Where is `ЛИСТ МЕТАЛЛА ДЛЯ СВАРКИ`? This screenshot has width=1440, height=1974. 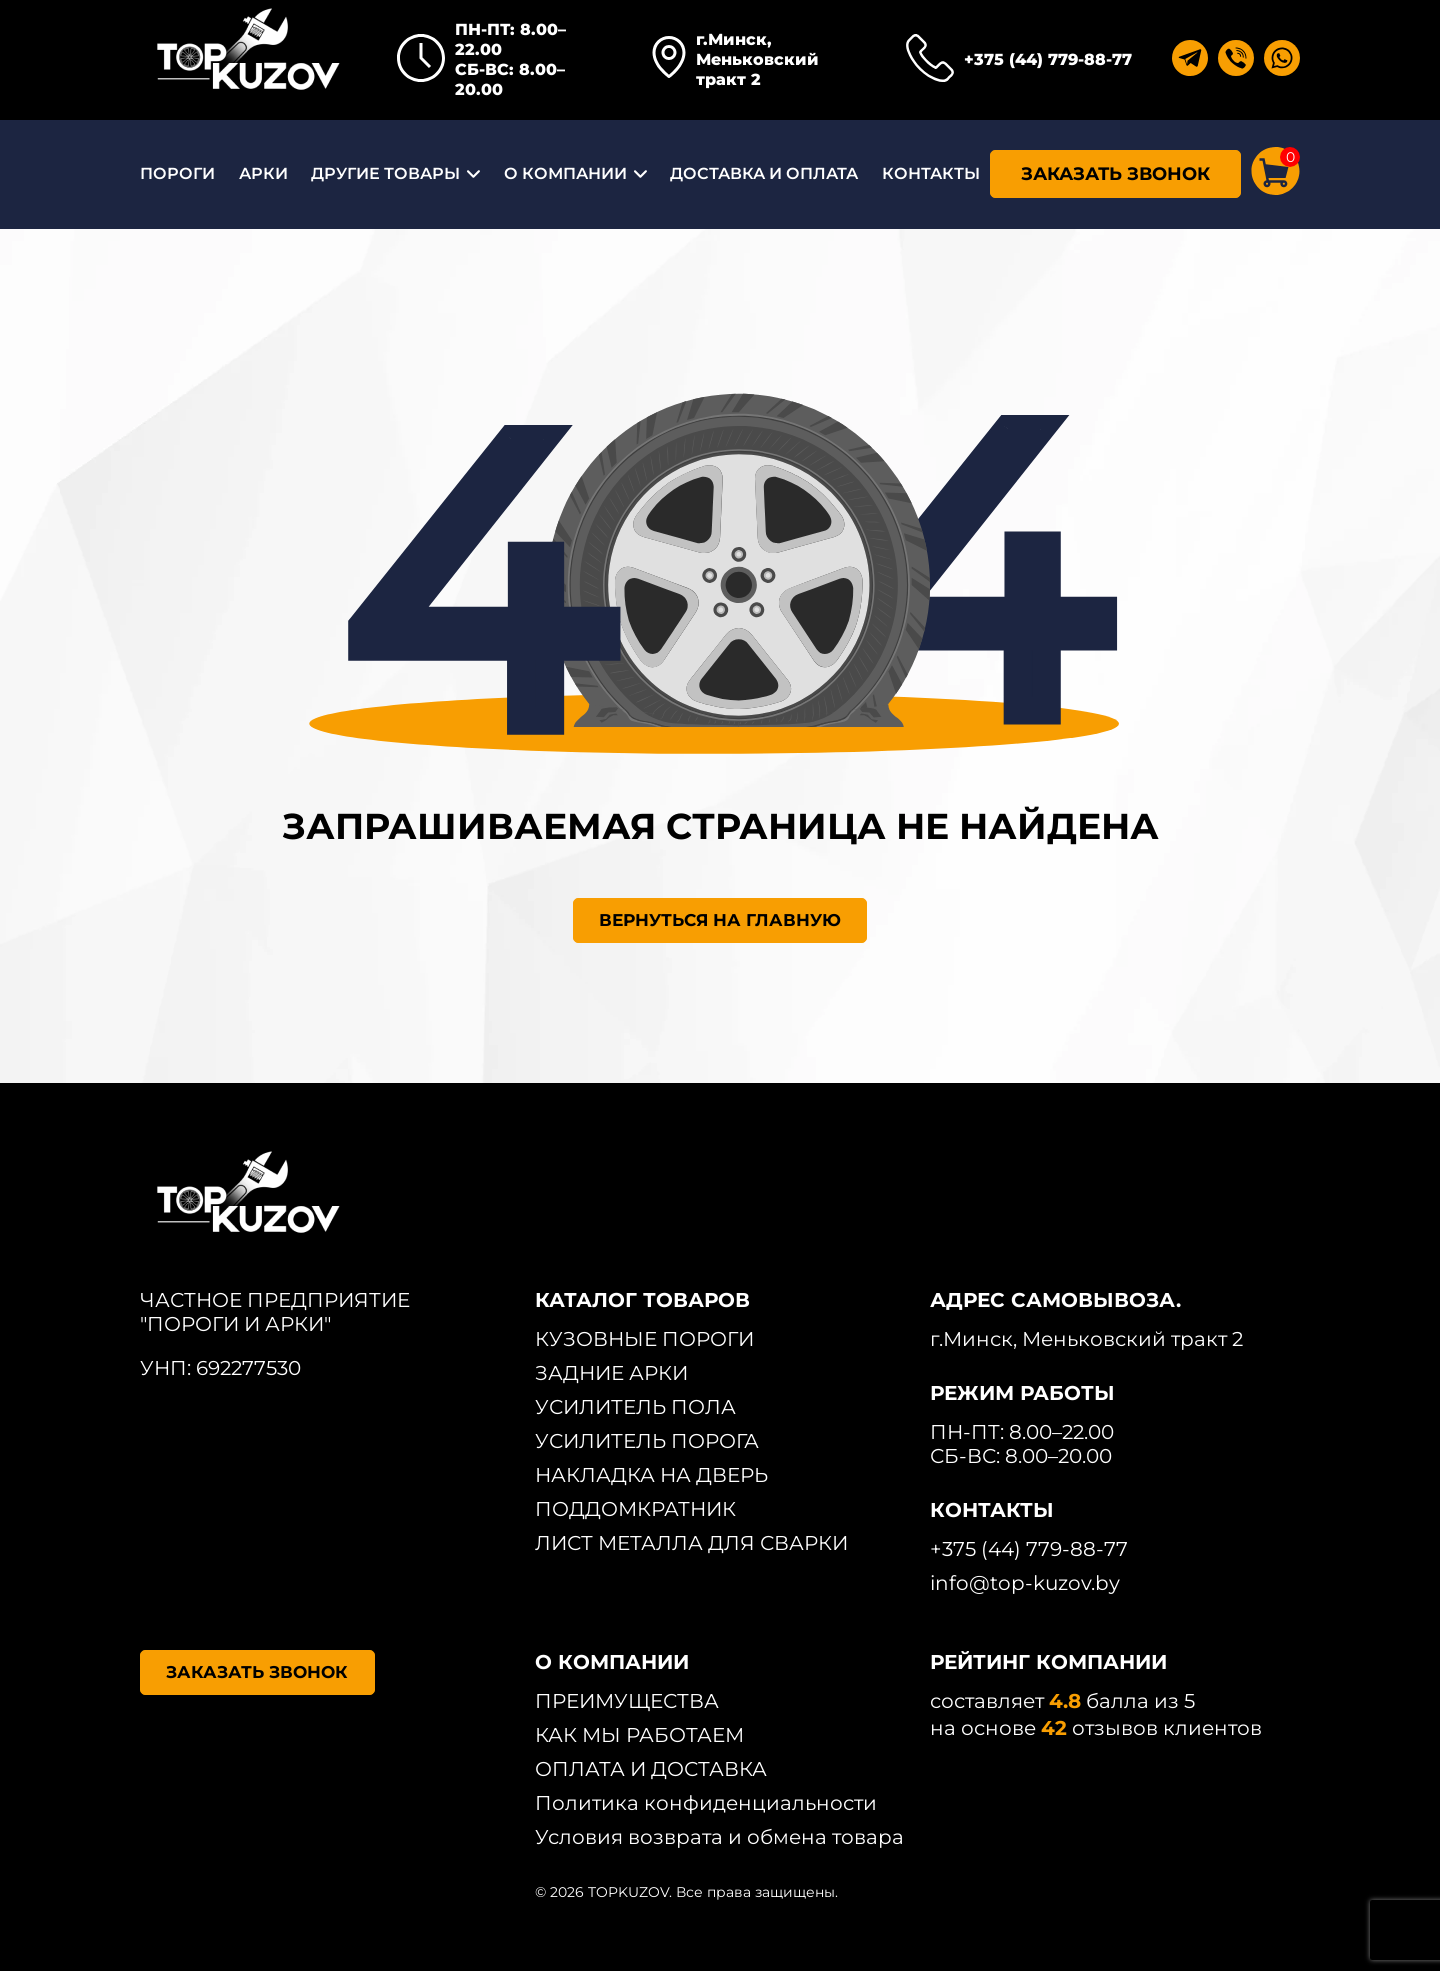
ЛИСТ МЕТАЛЛА ДЛЯ СВАРКИ is located at coordinates (691, 1546).